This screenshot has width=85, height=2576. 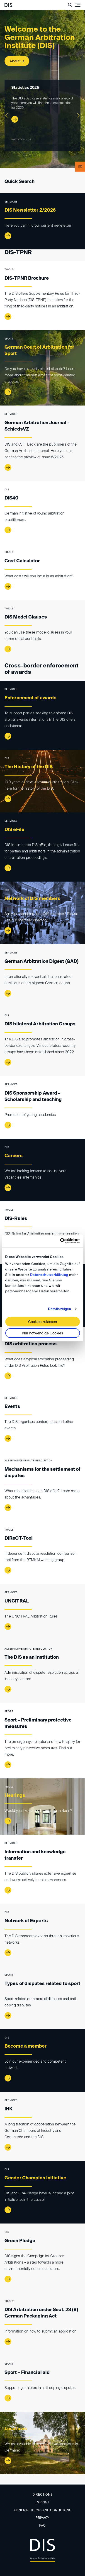 What do you see at coordinates (49, 1275) in the screenshot?
I see `Datenschutzerklärung` at bounding box center [49, 1275].